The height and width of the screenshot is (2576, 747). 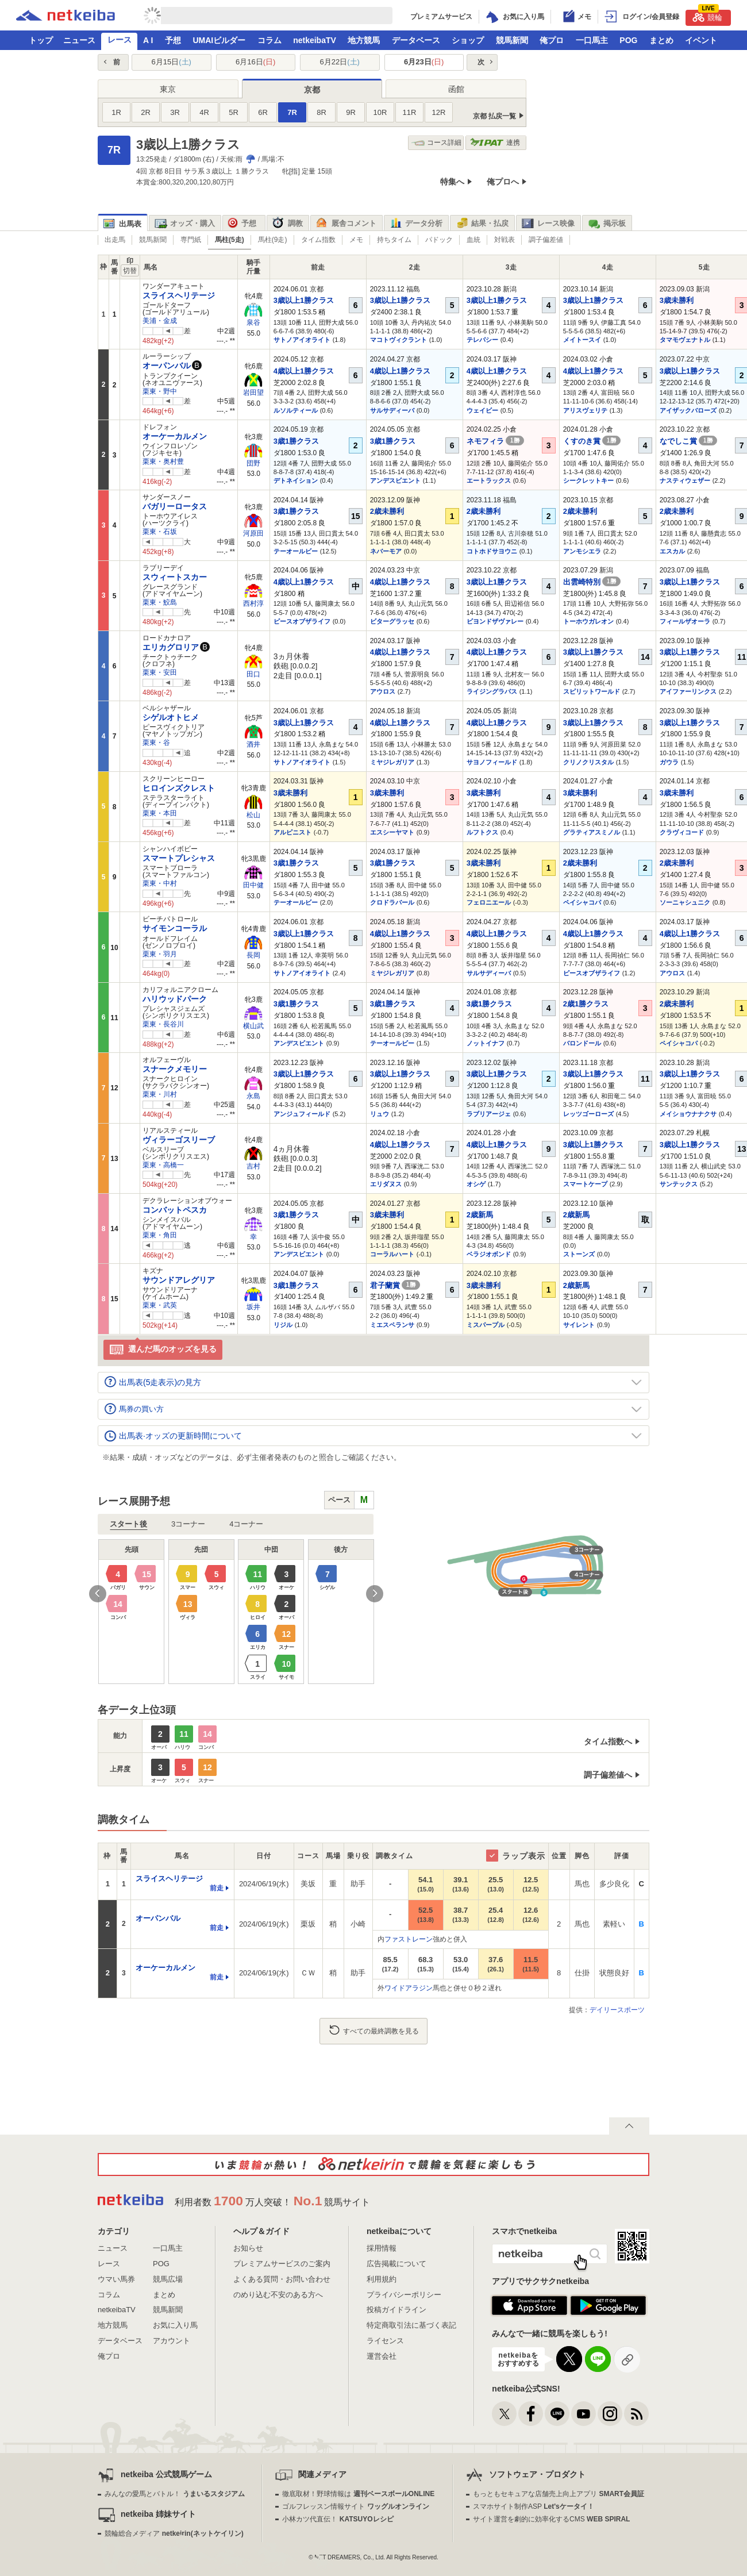 What do you see at coordinates (456, 89) in the screenshot?
I see `函館` at bounding box center [456, 89].